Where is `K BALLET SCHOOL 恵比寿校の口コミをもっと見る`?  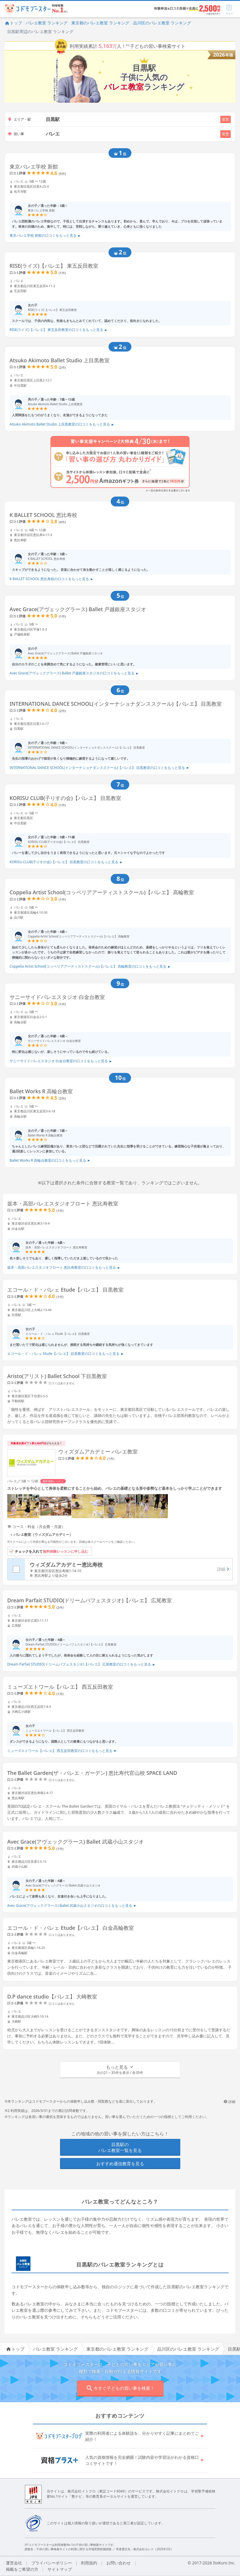 K BALLET SCHOOL 恵比寿校の口コミをもっと見る is located at coordinates (51, 578).